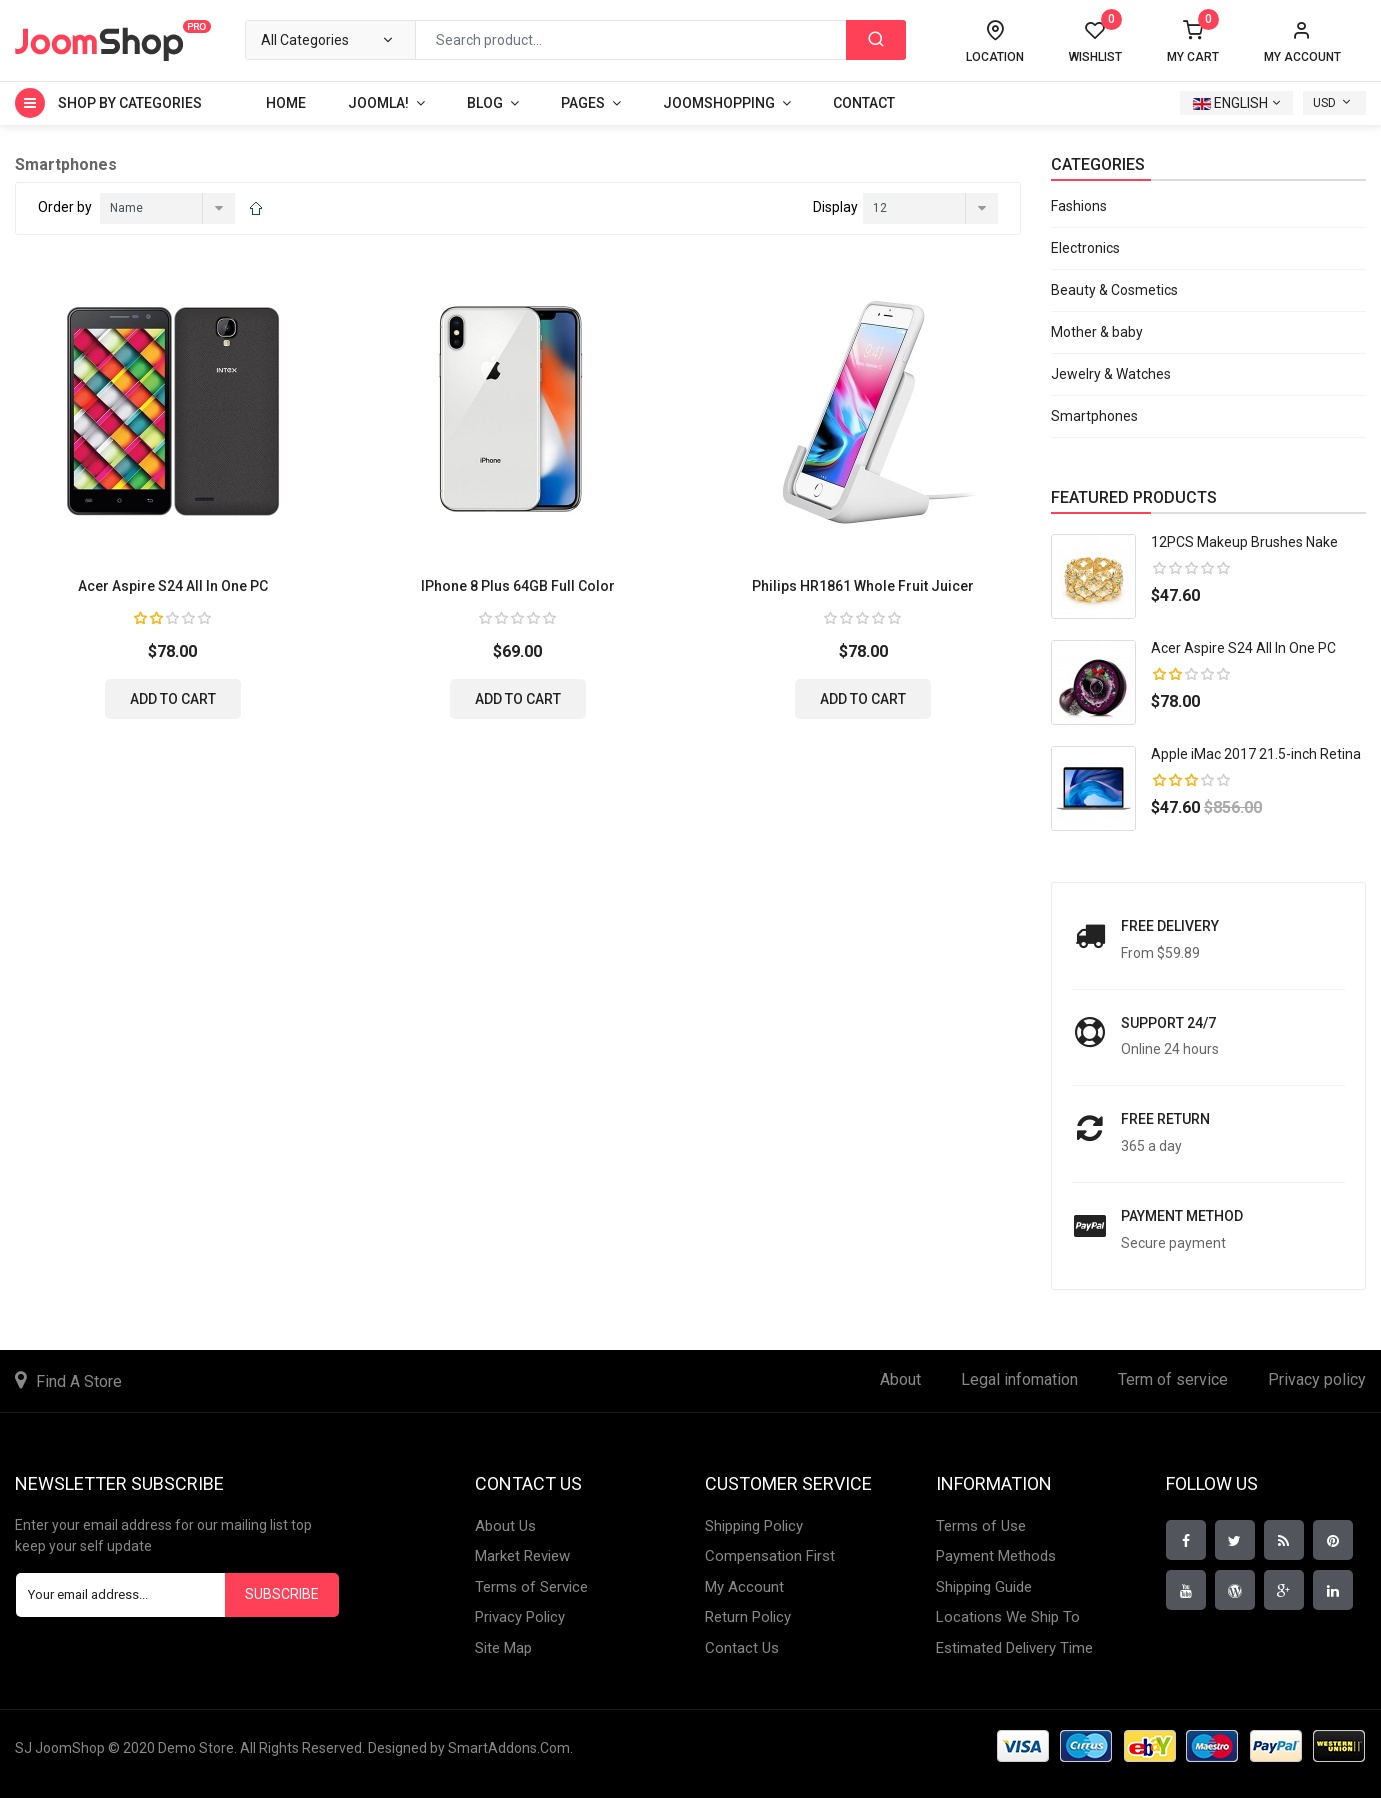 This screenshot has height=1798, width=1381. I want to click on Find A Store, so click(79, 1381).